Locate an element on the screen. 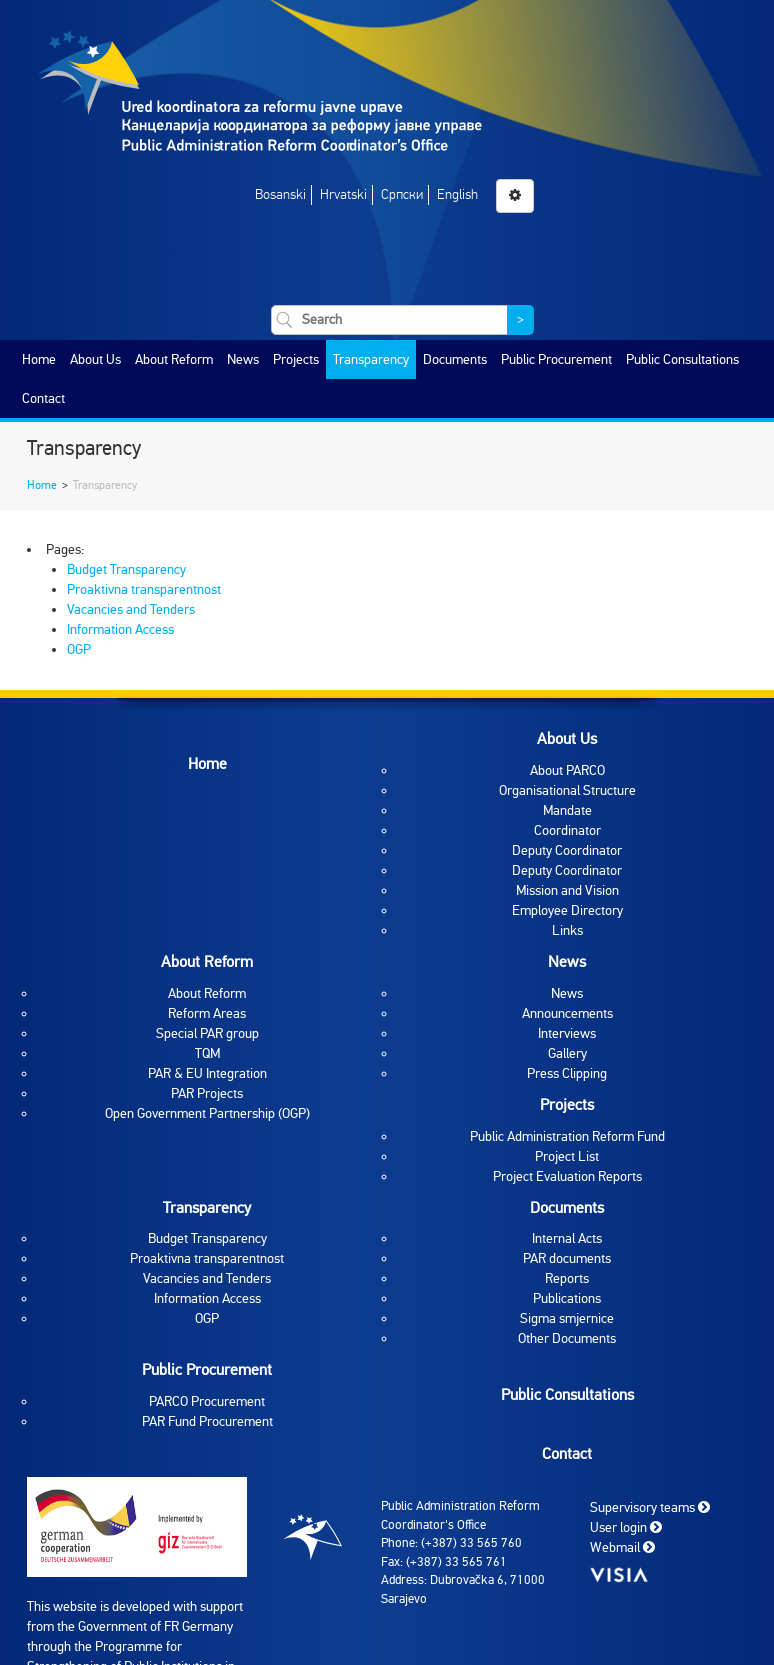  Webmail is located at coordinates (622, 1547).